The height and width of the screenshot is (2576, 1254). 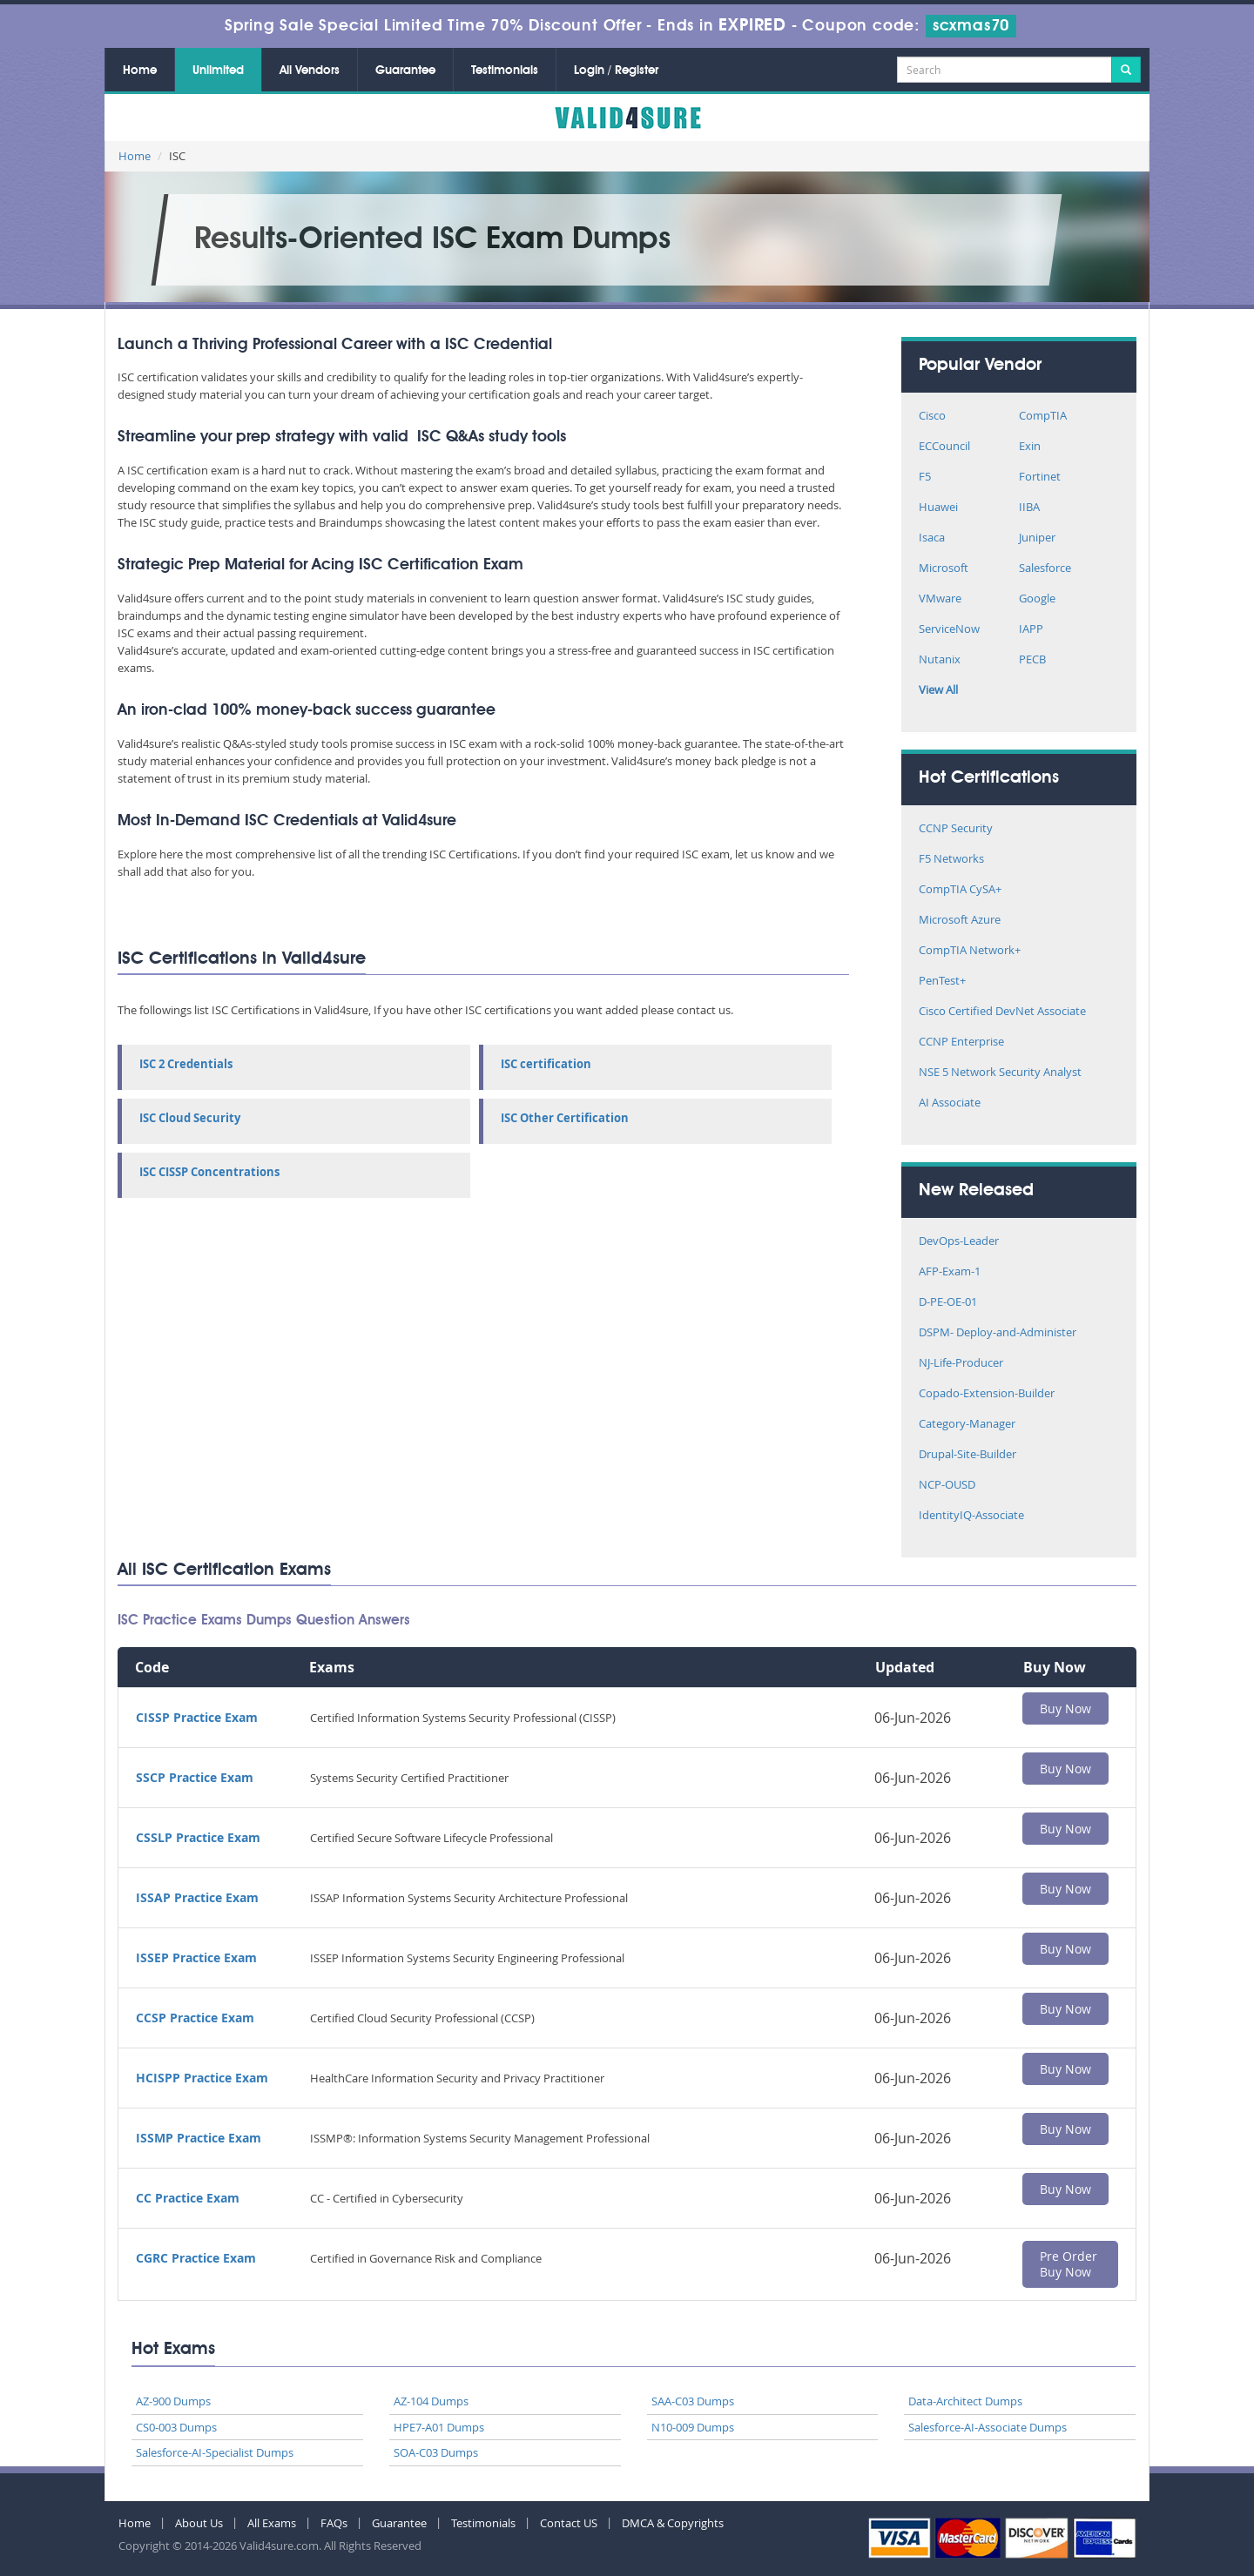 I want to click on All Exams, so click(x=271, y=2523).